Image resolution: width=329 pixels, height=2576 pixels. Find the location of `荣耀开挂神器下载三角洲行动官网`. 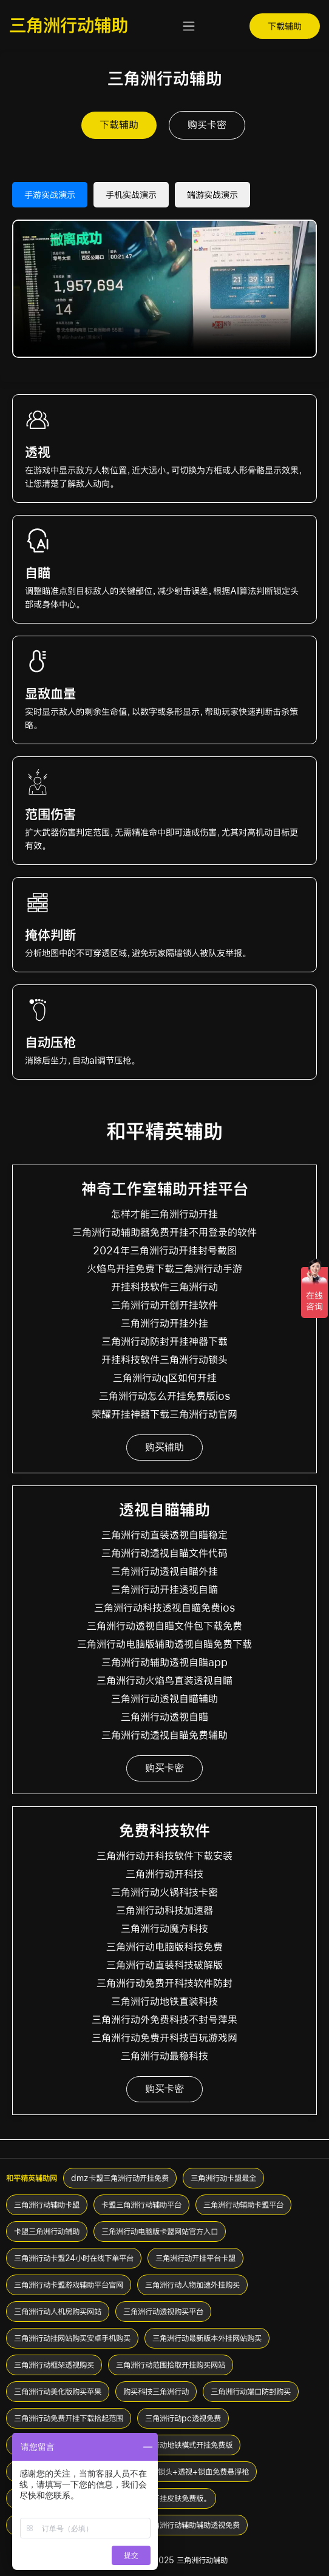

荣耀开挂神器下载三角洲行动官网 is located at coordinates (164, 1414).